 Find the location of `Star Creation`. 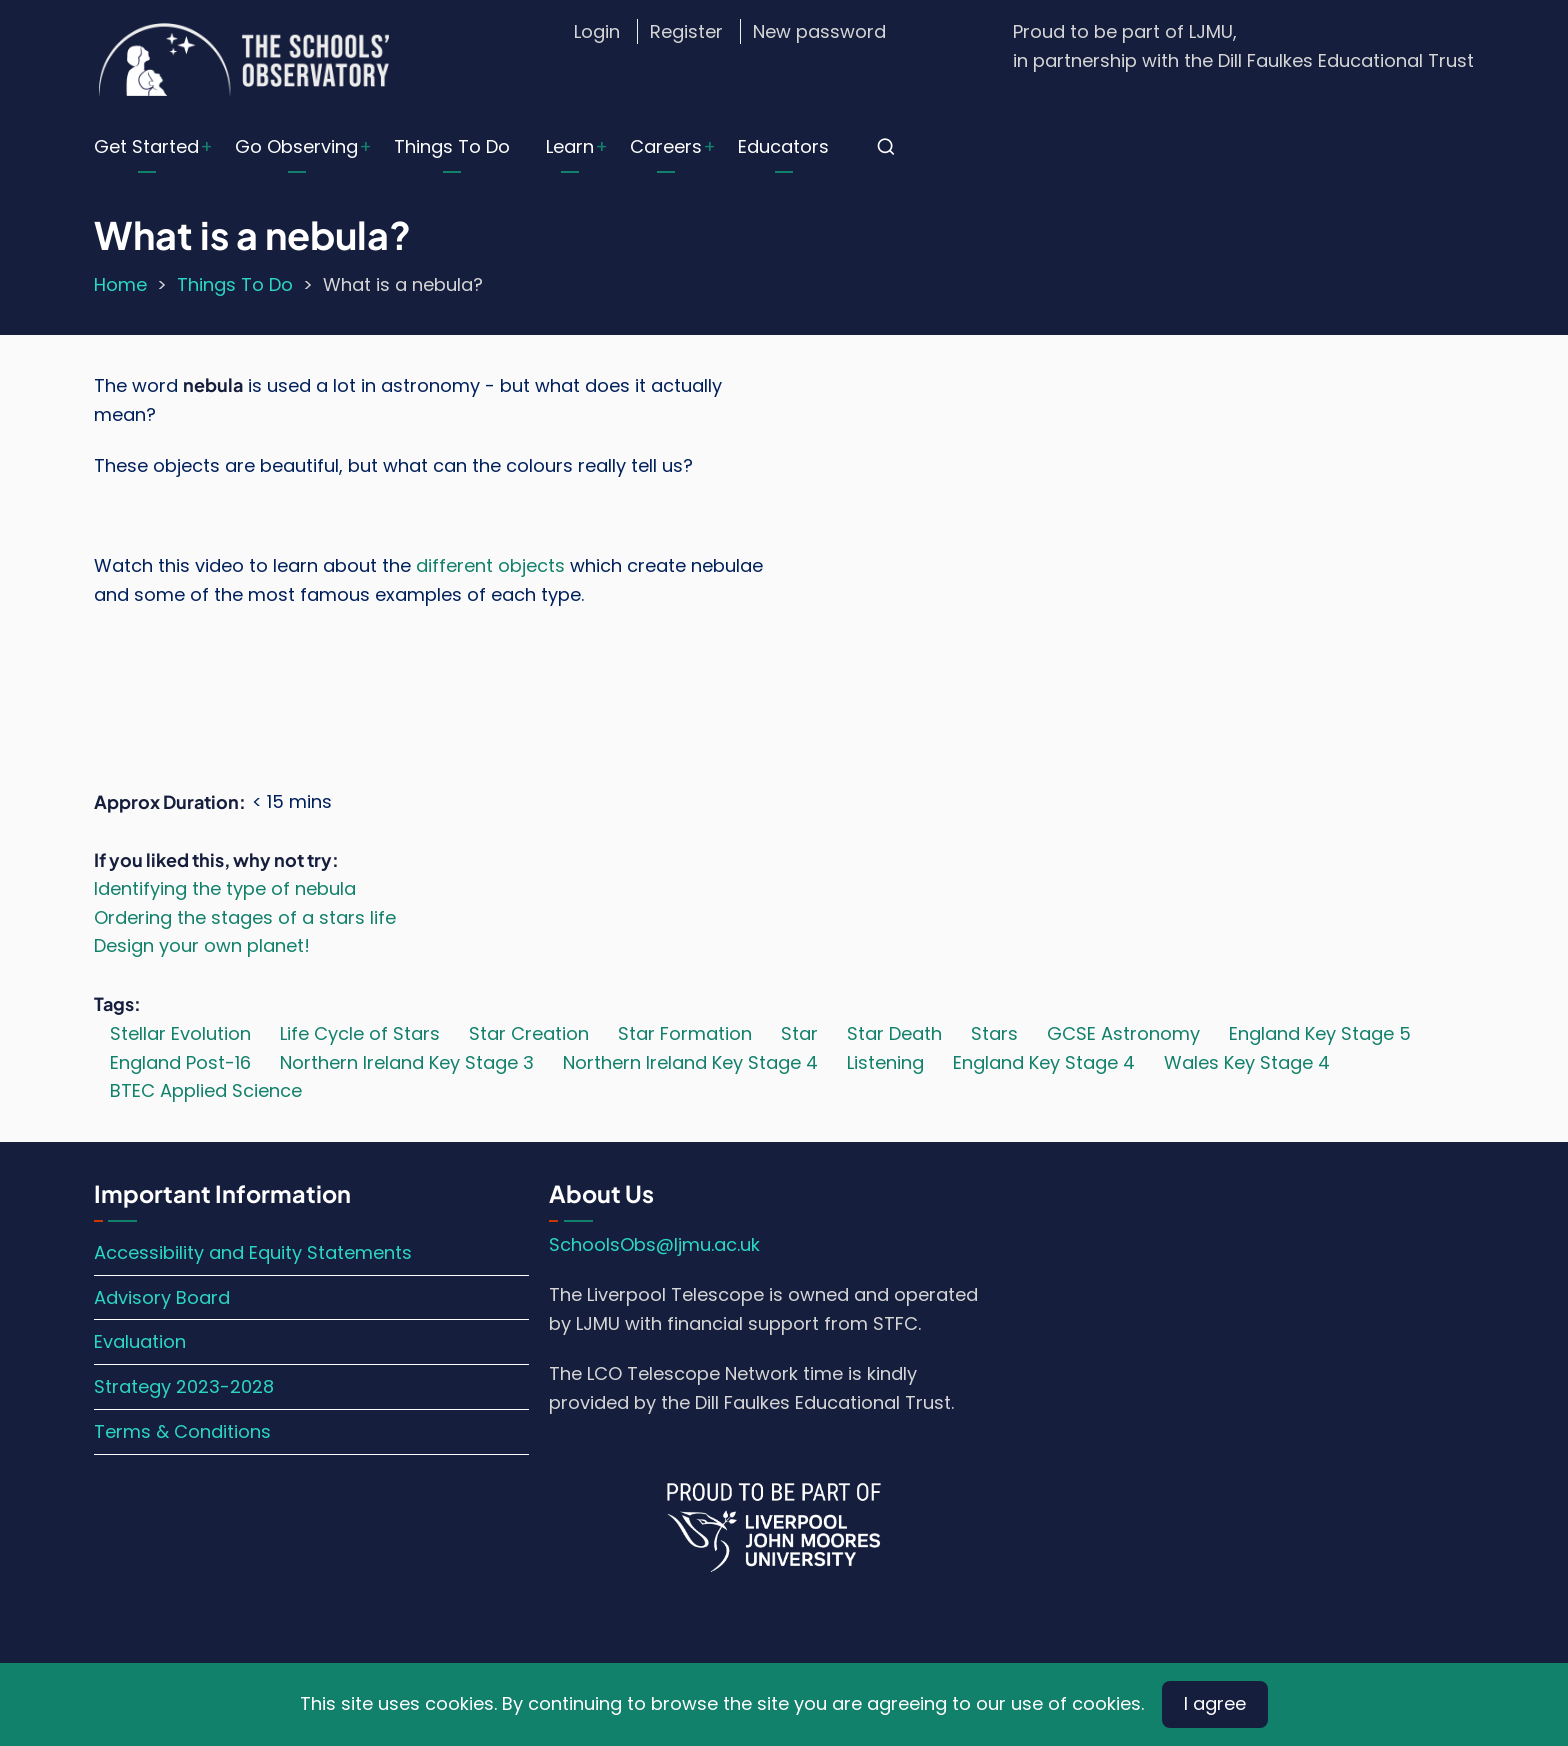

Star Creation is located at coordinates (529, 1033).